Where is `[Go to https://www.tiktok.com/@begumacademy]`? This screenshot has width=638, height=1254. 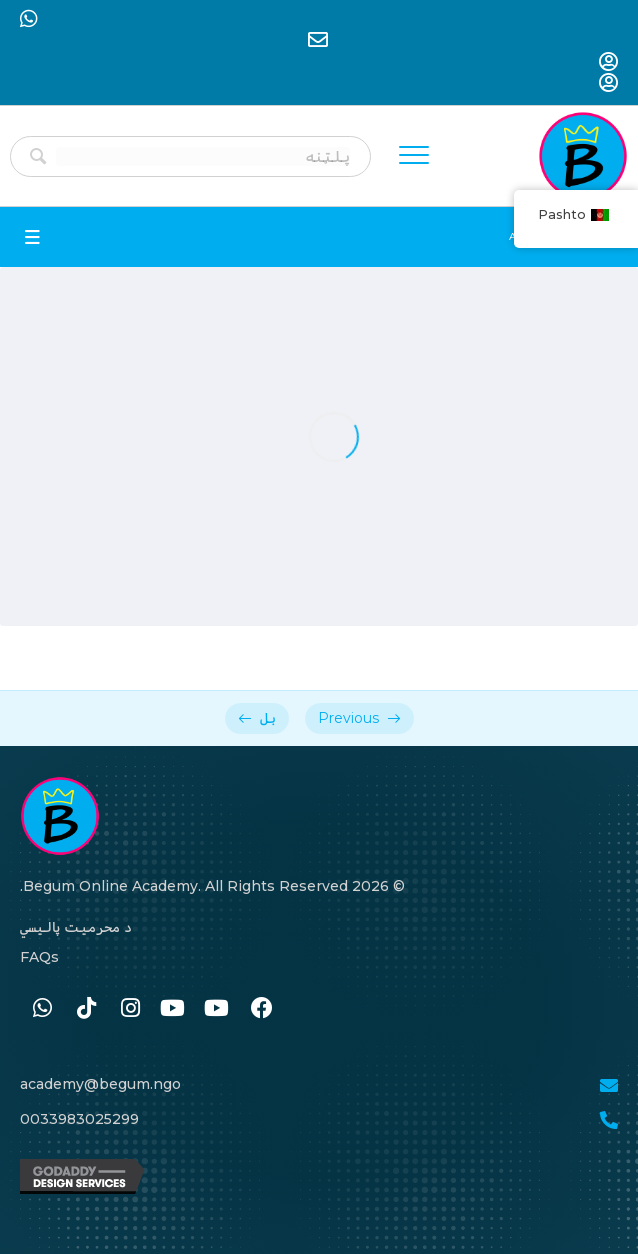
[Go to https://www.tiktok.com/@begumacademy] is located at coordinates (86, 1009).